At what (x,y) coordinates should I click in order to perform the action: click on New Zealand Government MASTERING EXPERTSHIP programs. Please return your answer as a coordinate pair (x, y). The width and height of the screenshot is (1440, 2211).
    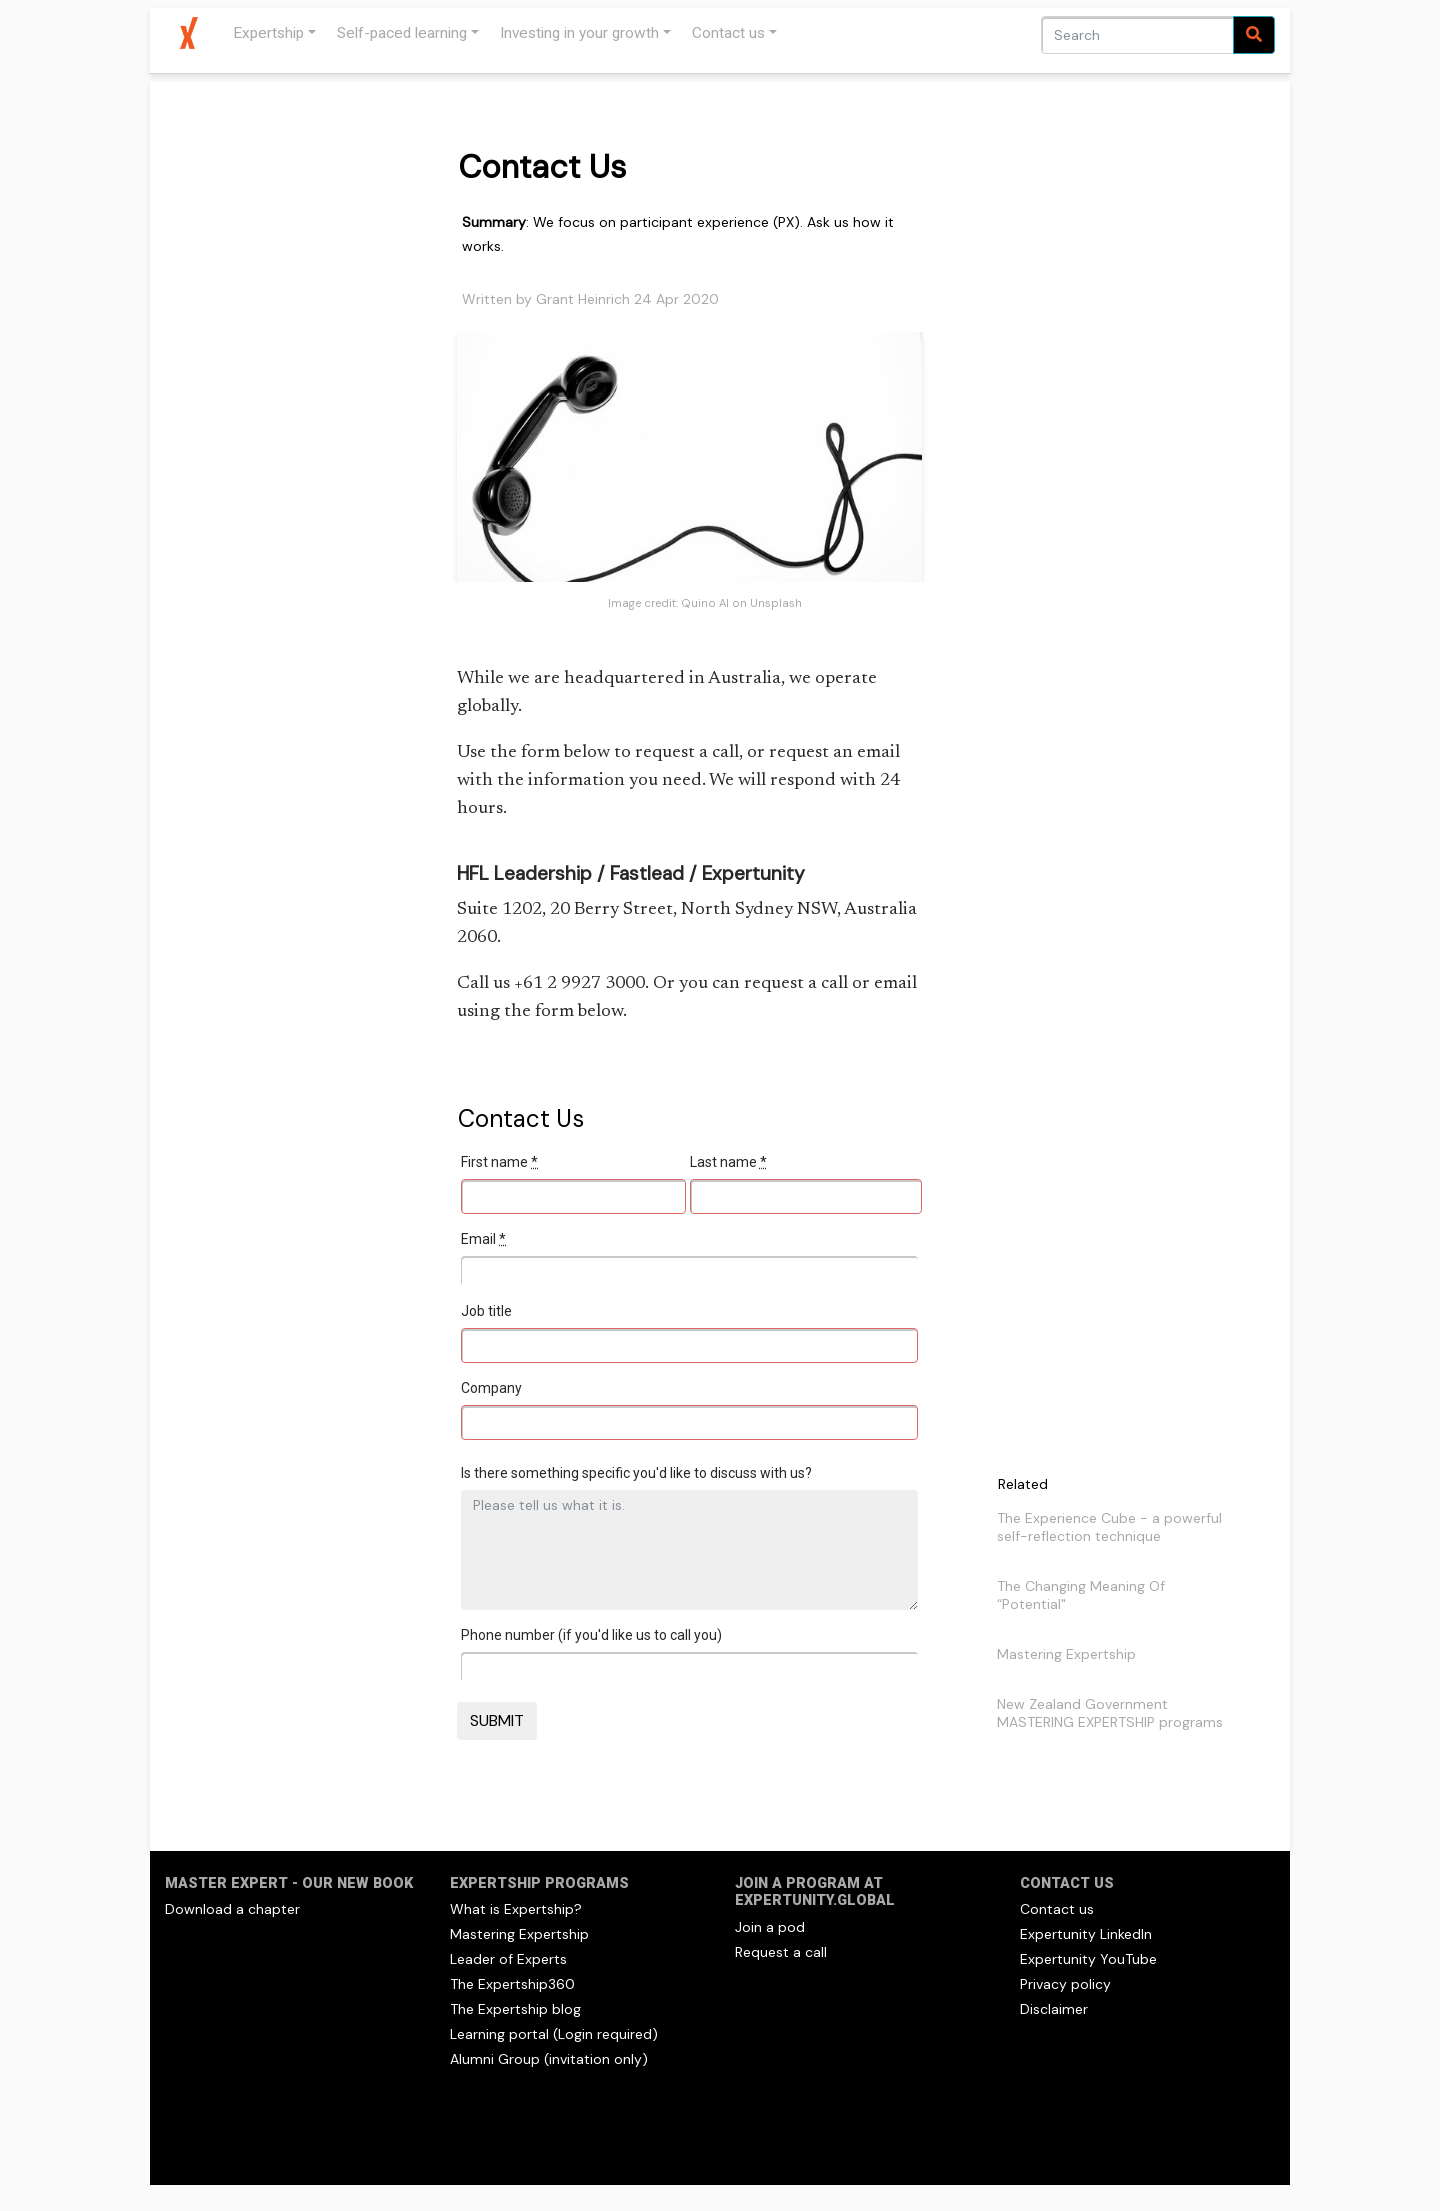
    Looking at the image, I should click on (1110, 1713).